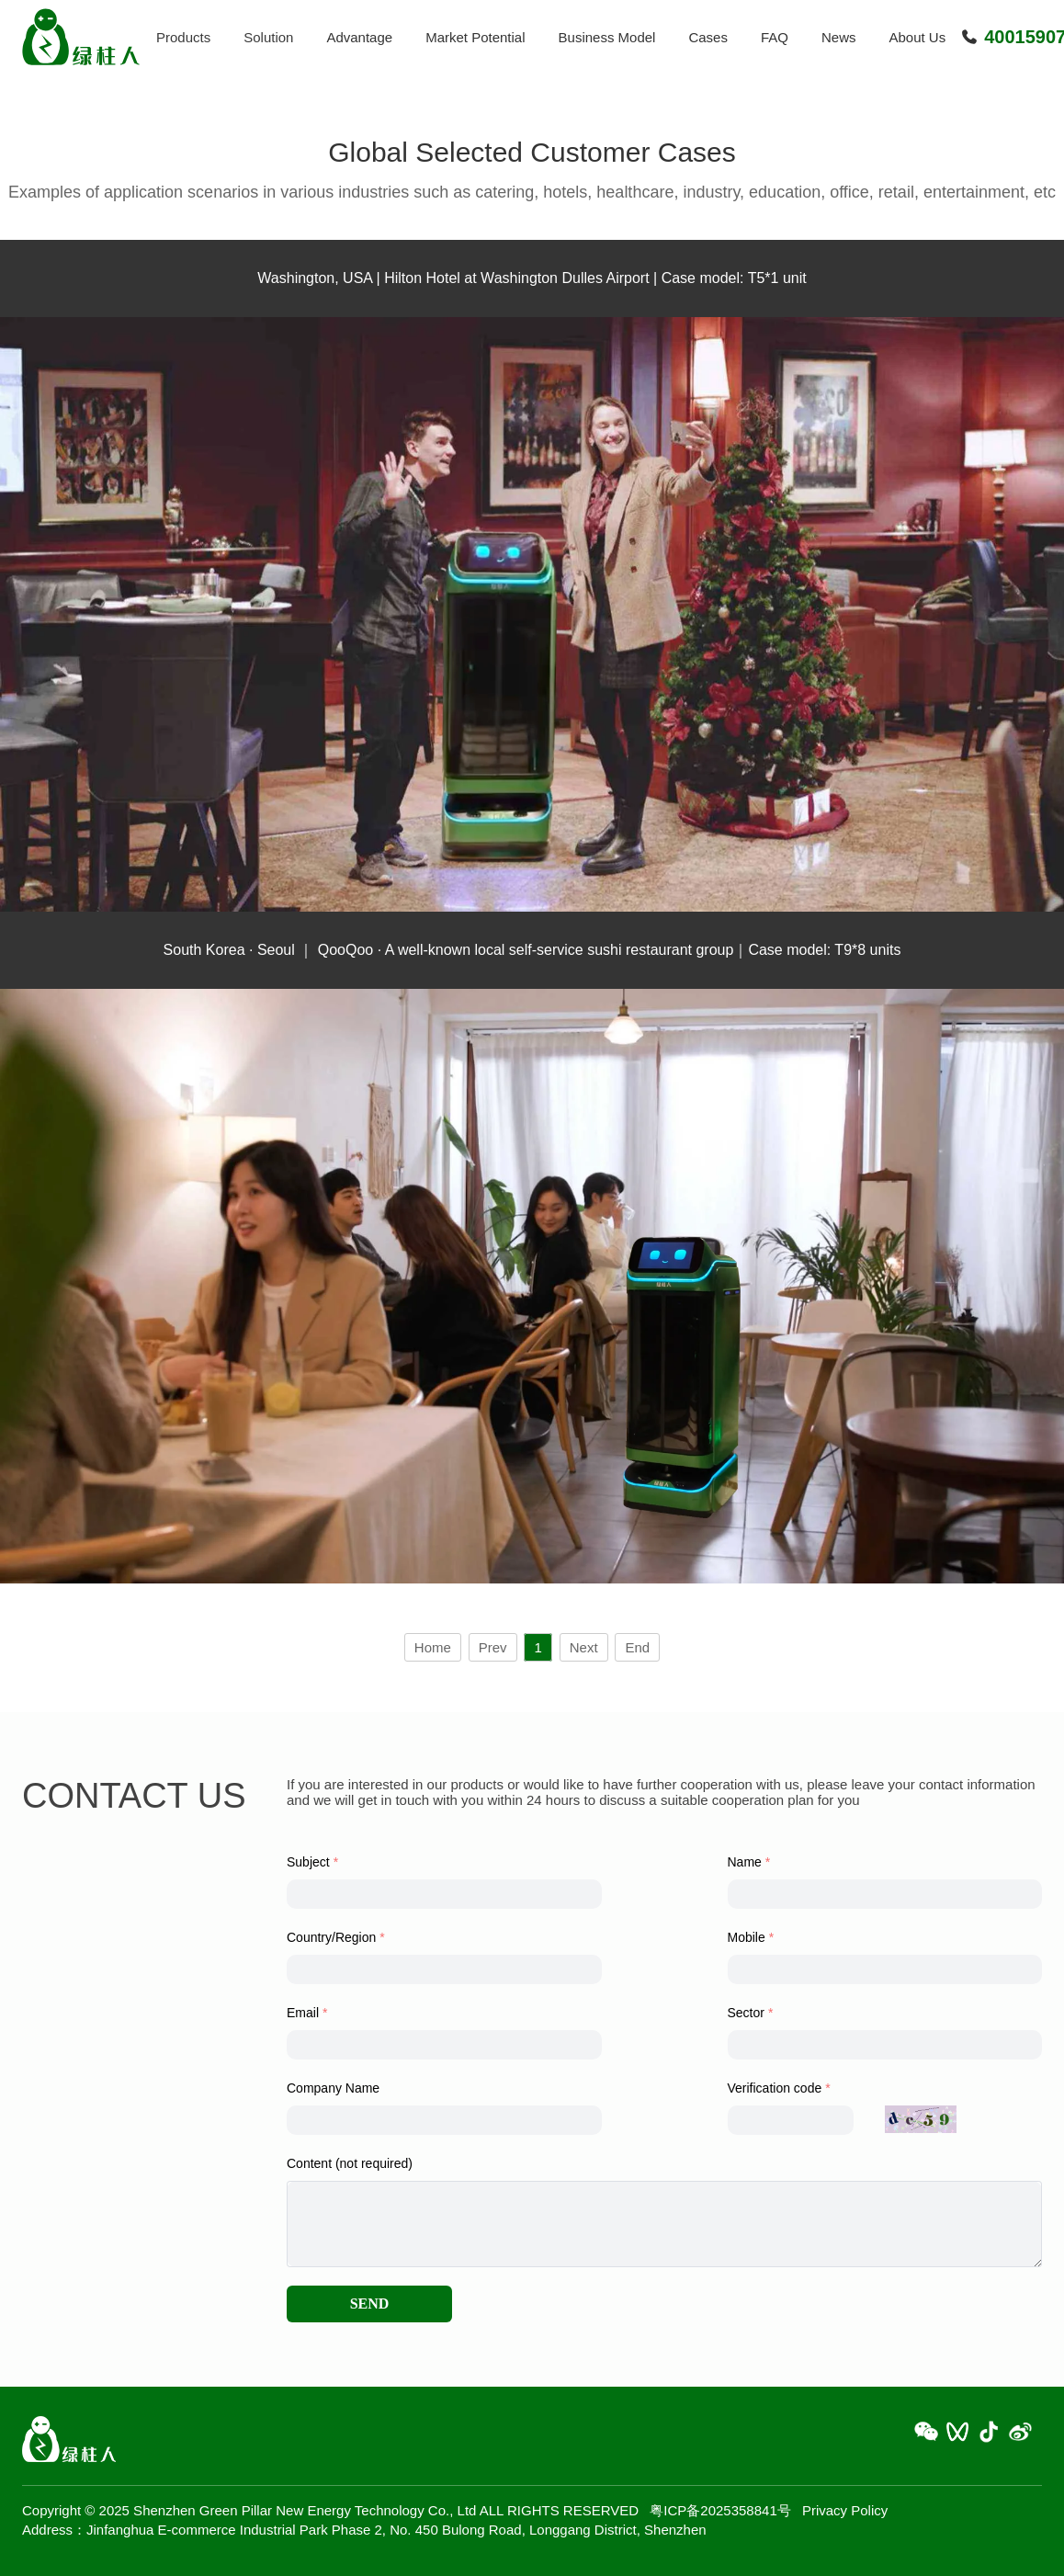  What do you see at coordinates (838, 37) in the screenshot?
I see `News` at bounding box center [838, 37].